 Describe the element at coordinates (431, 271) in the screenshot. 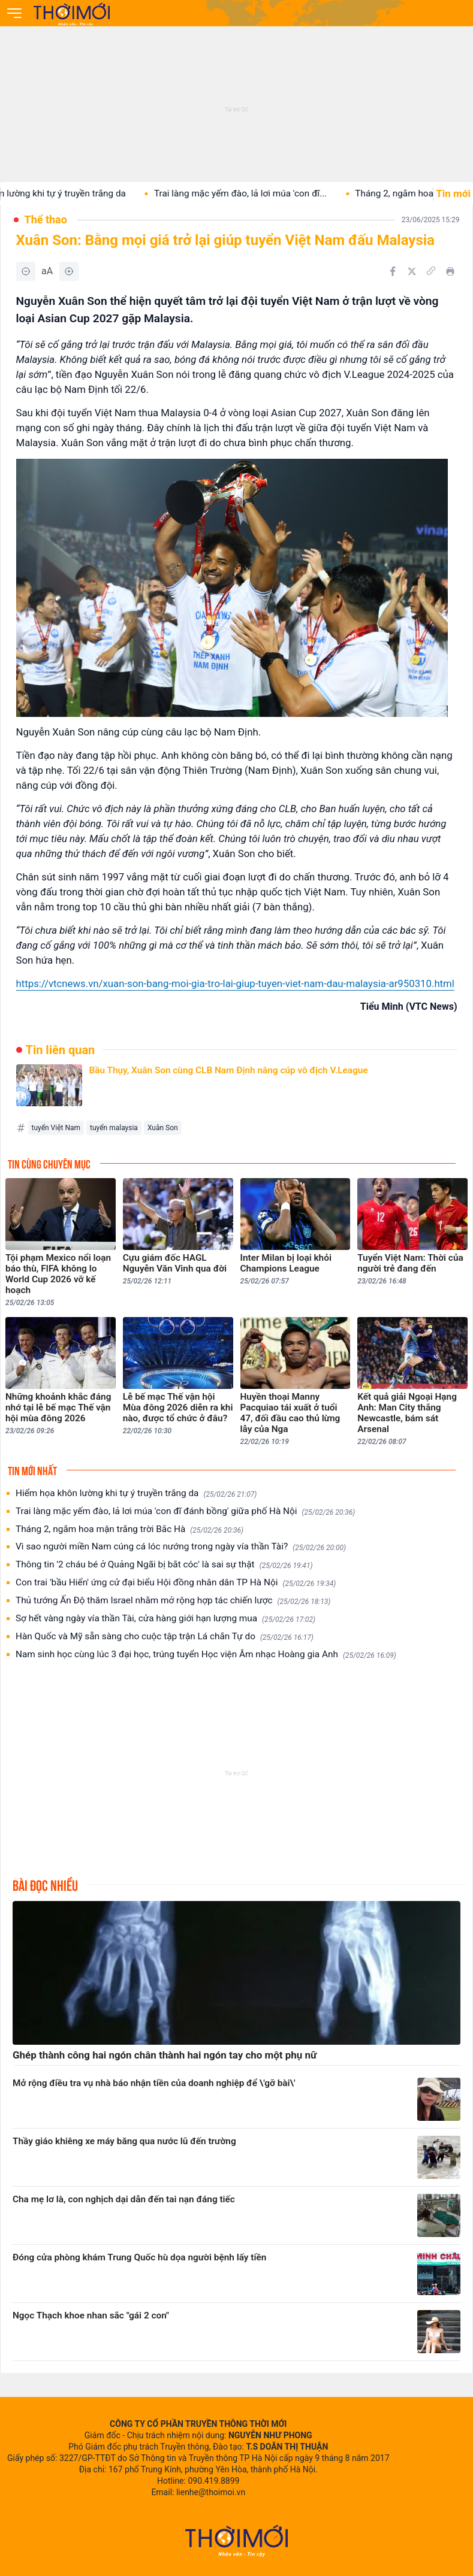

I see `[Copy link]` at that location.